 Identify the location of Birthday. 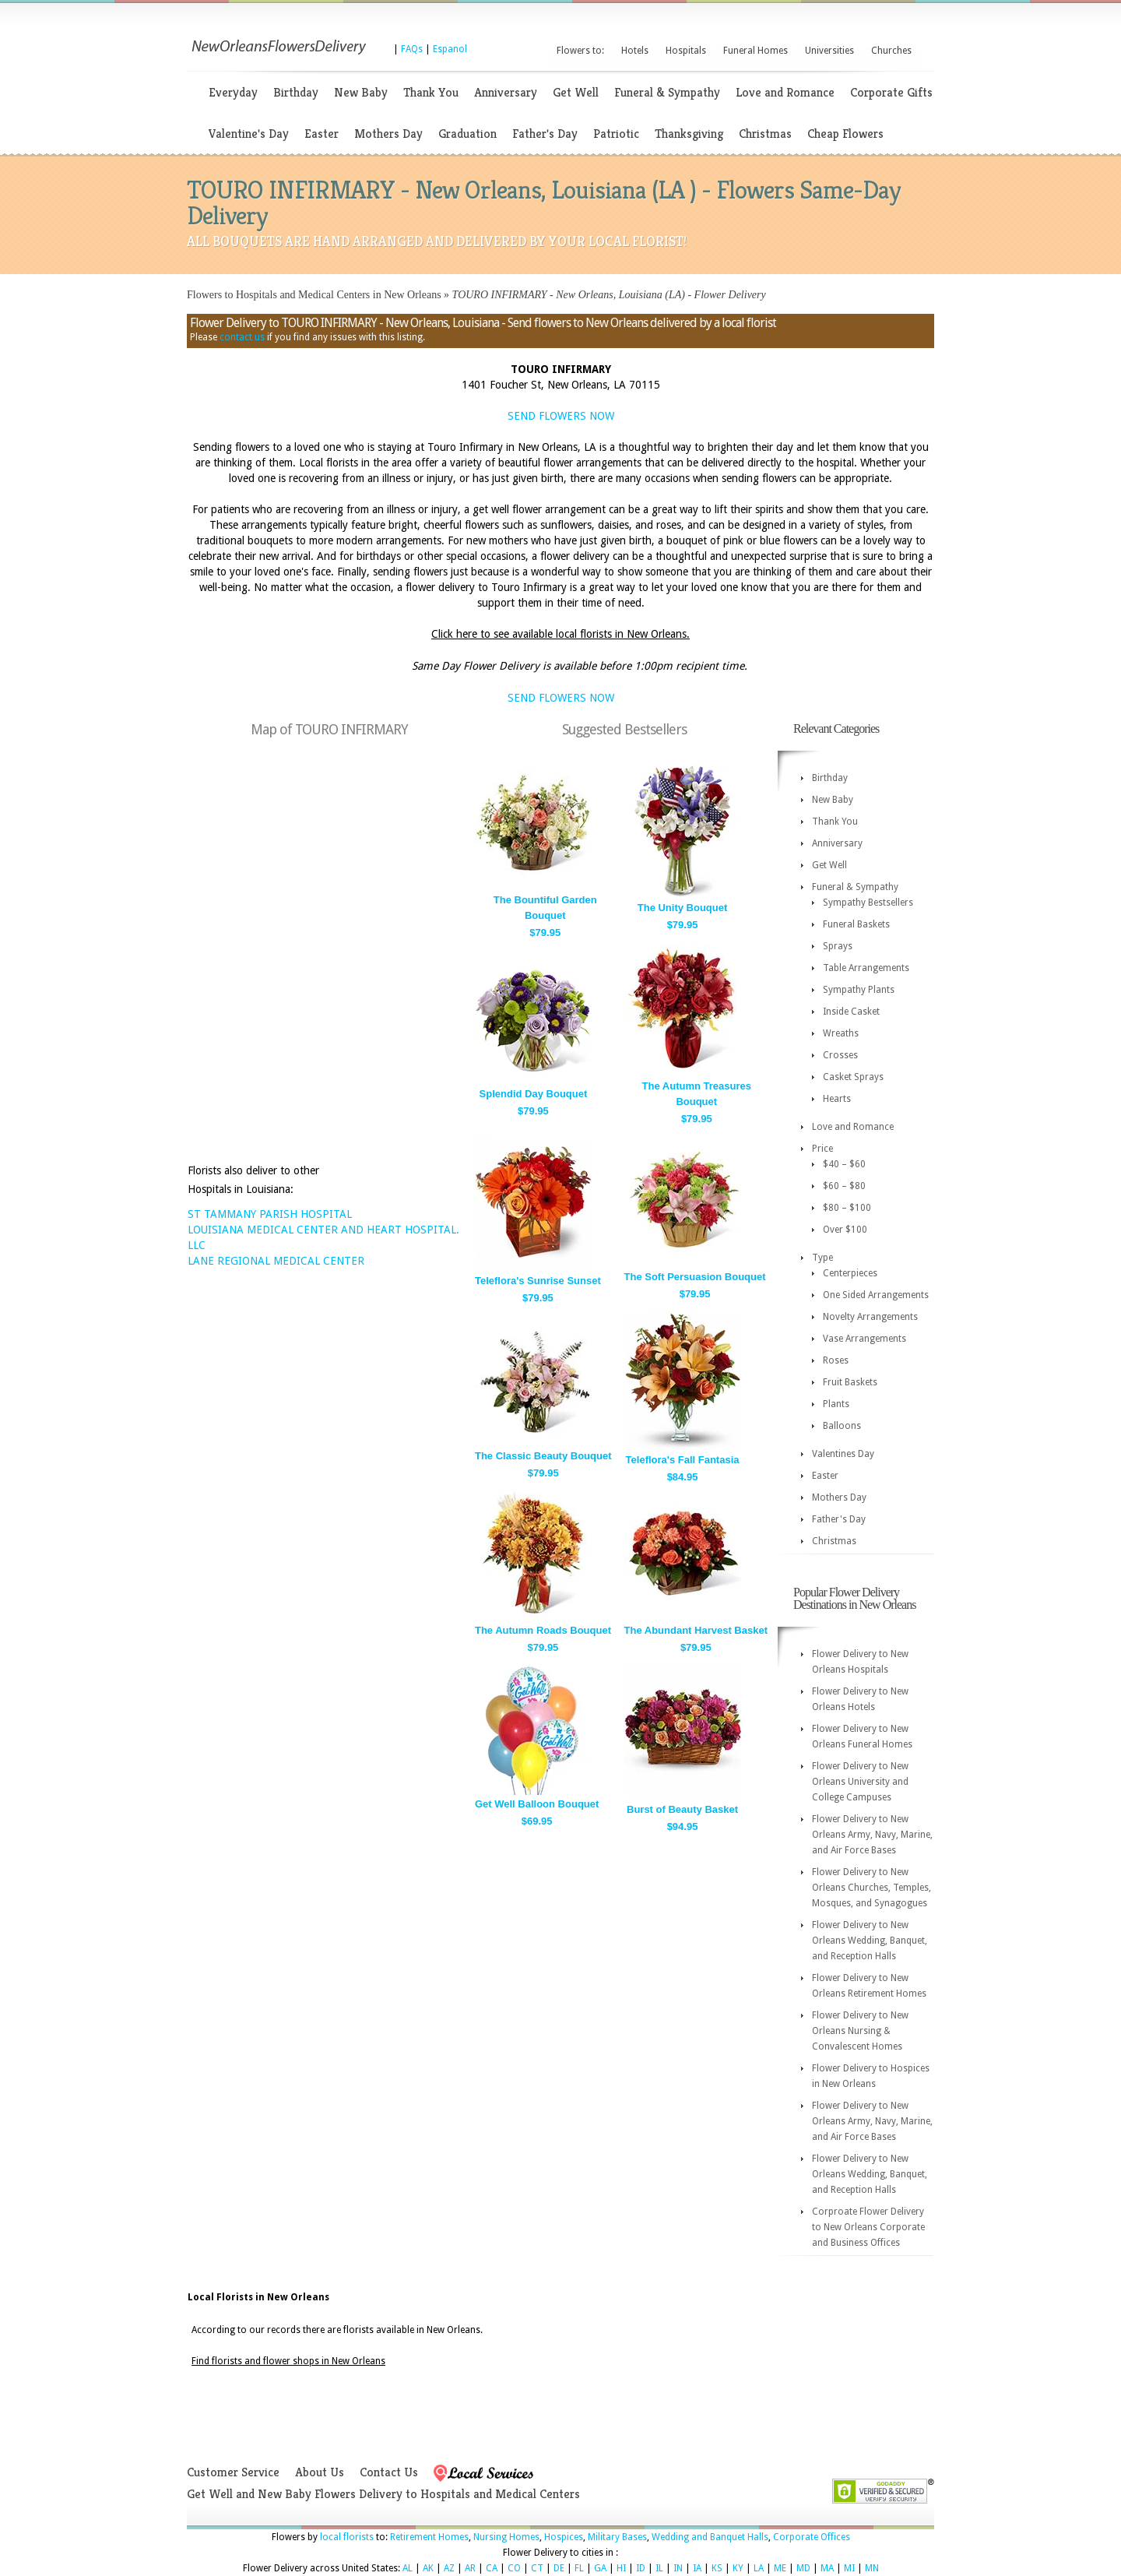
(295, 92).